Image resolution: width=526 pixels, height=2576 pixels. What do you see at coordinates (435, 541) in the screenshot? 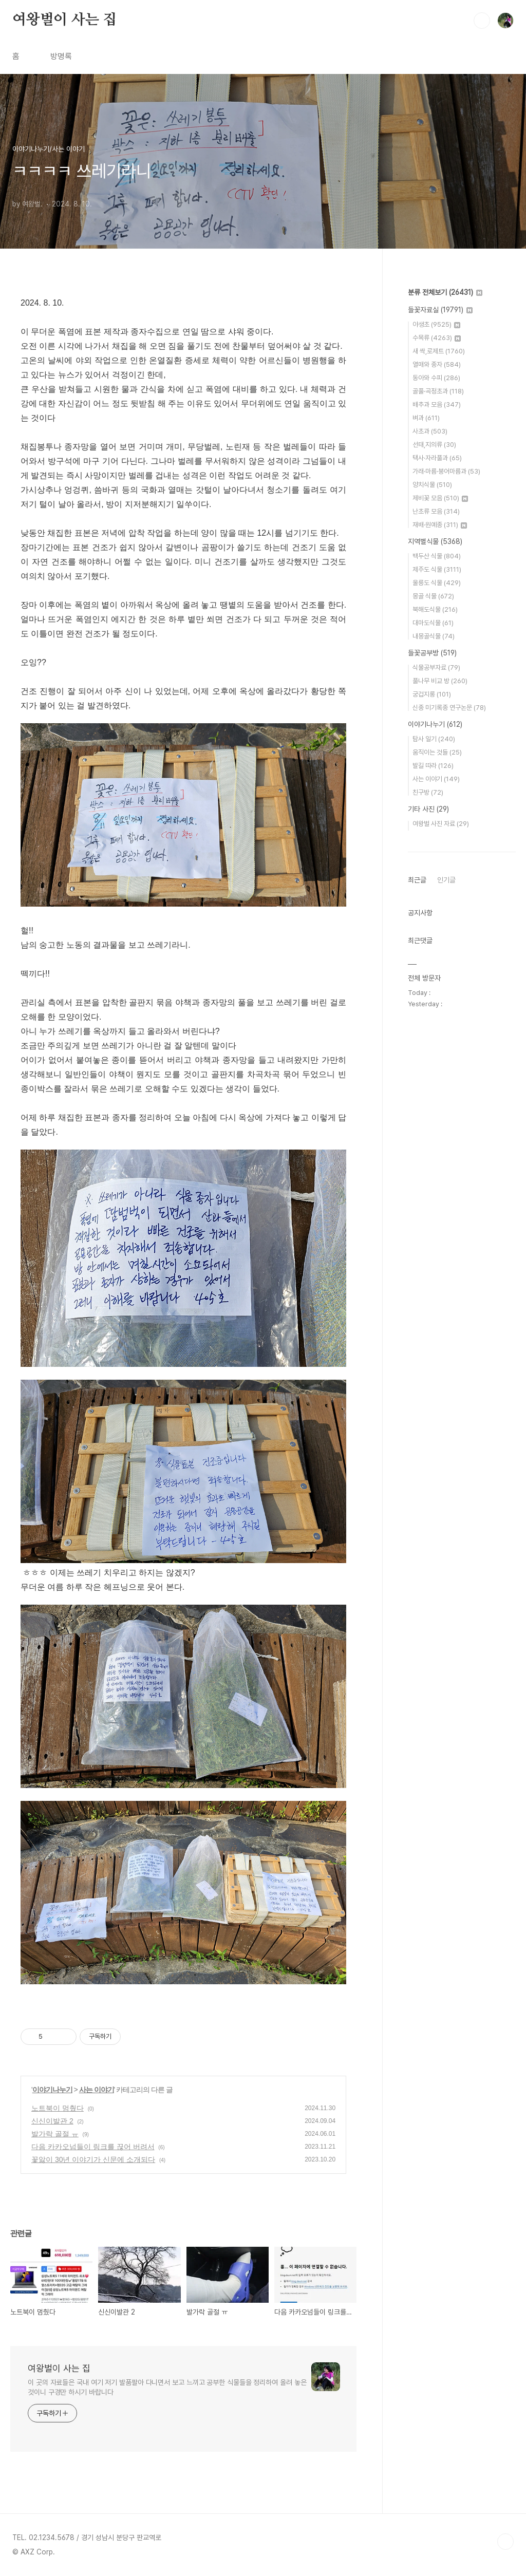
I see `지역별식물` at bounding box center [435, 541].